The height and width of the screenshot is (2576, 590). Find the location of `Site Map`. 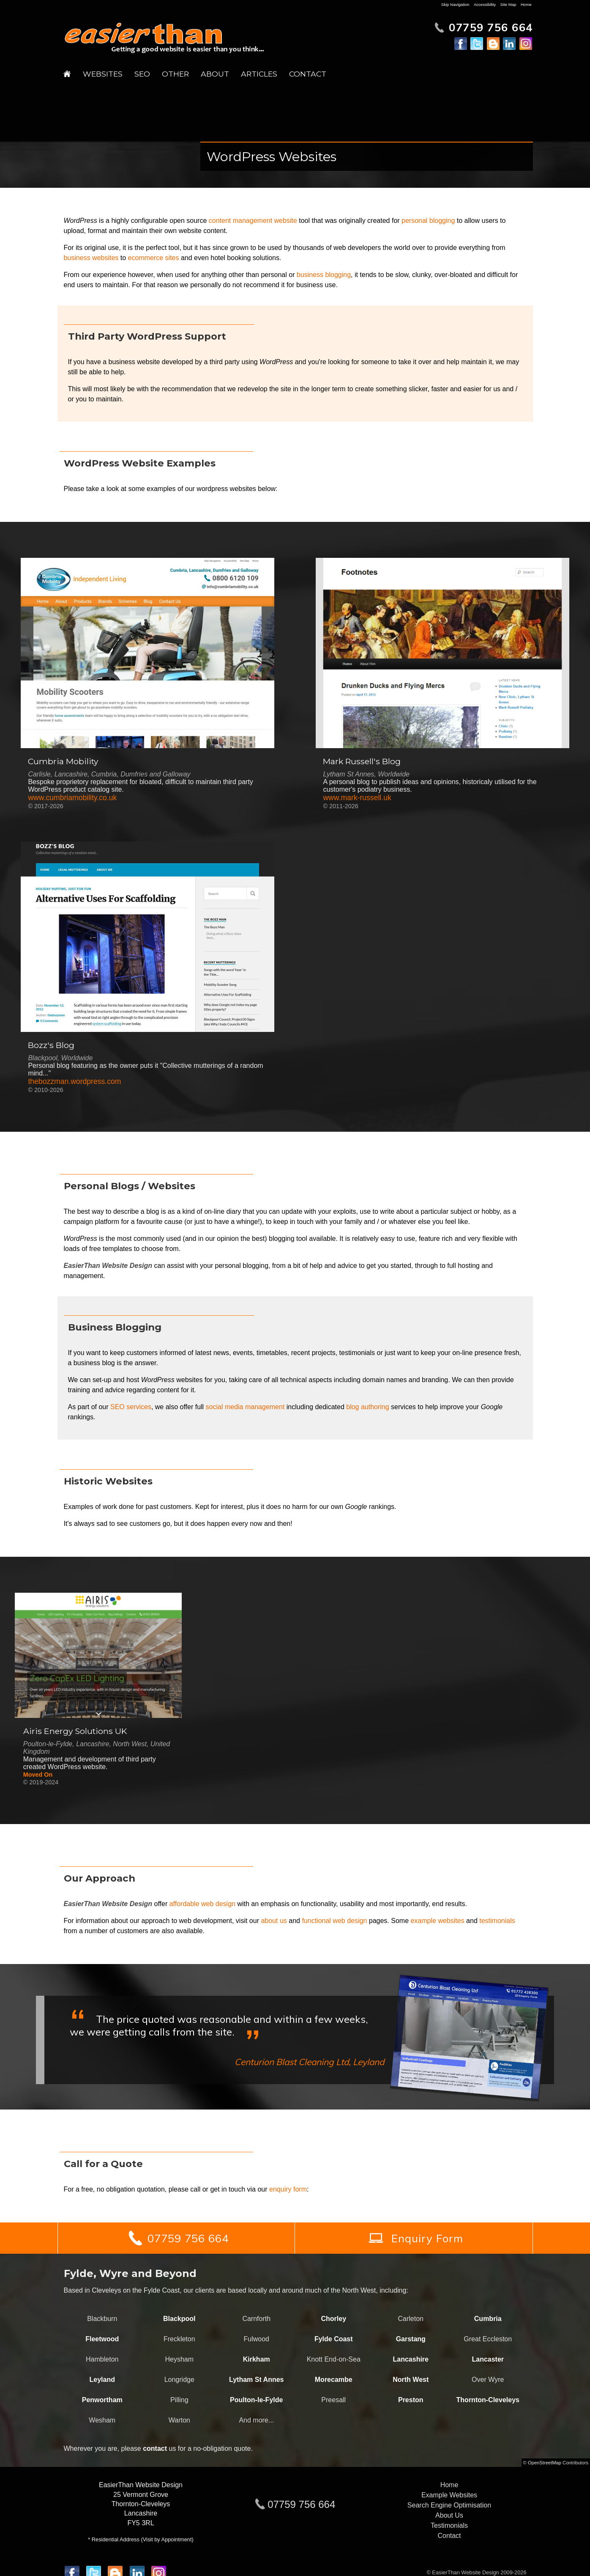

Site Map is located at coordinates (508, 4).